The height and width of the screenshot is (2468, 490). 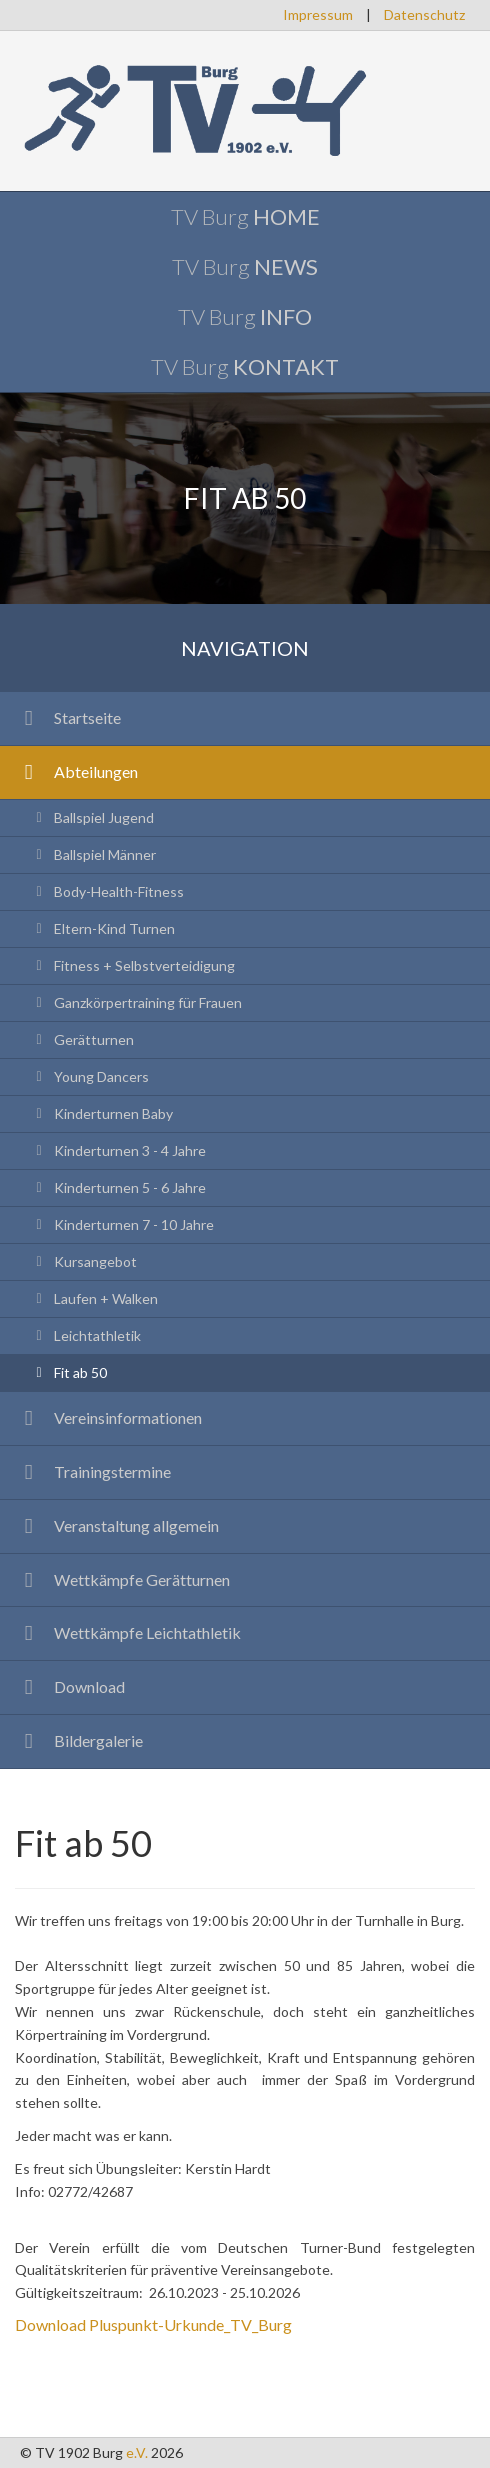 What do you see at coordinates (122, 1579) in the screenshot?
I see `Wettkämpfe Gerätturnen` at bounding box center [122, 1579].